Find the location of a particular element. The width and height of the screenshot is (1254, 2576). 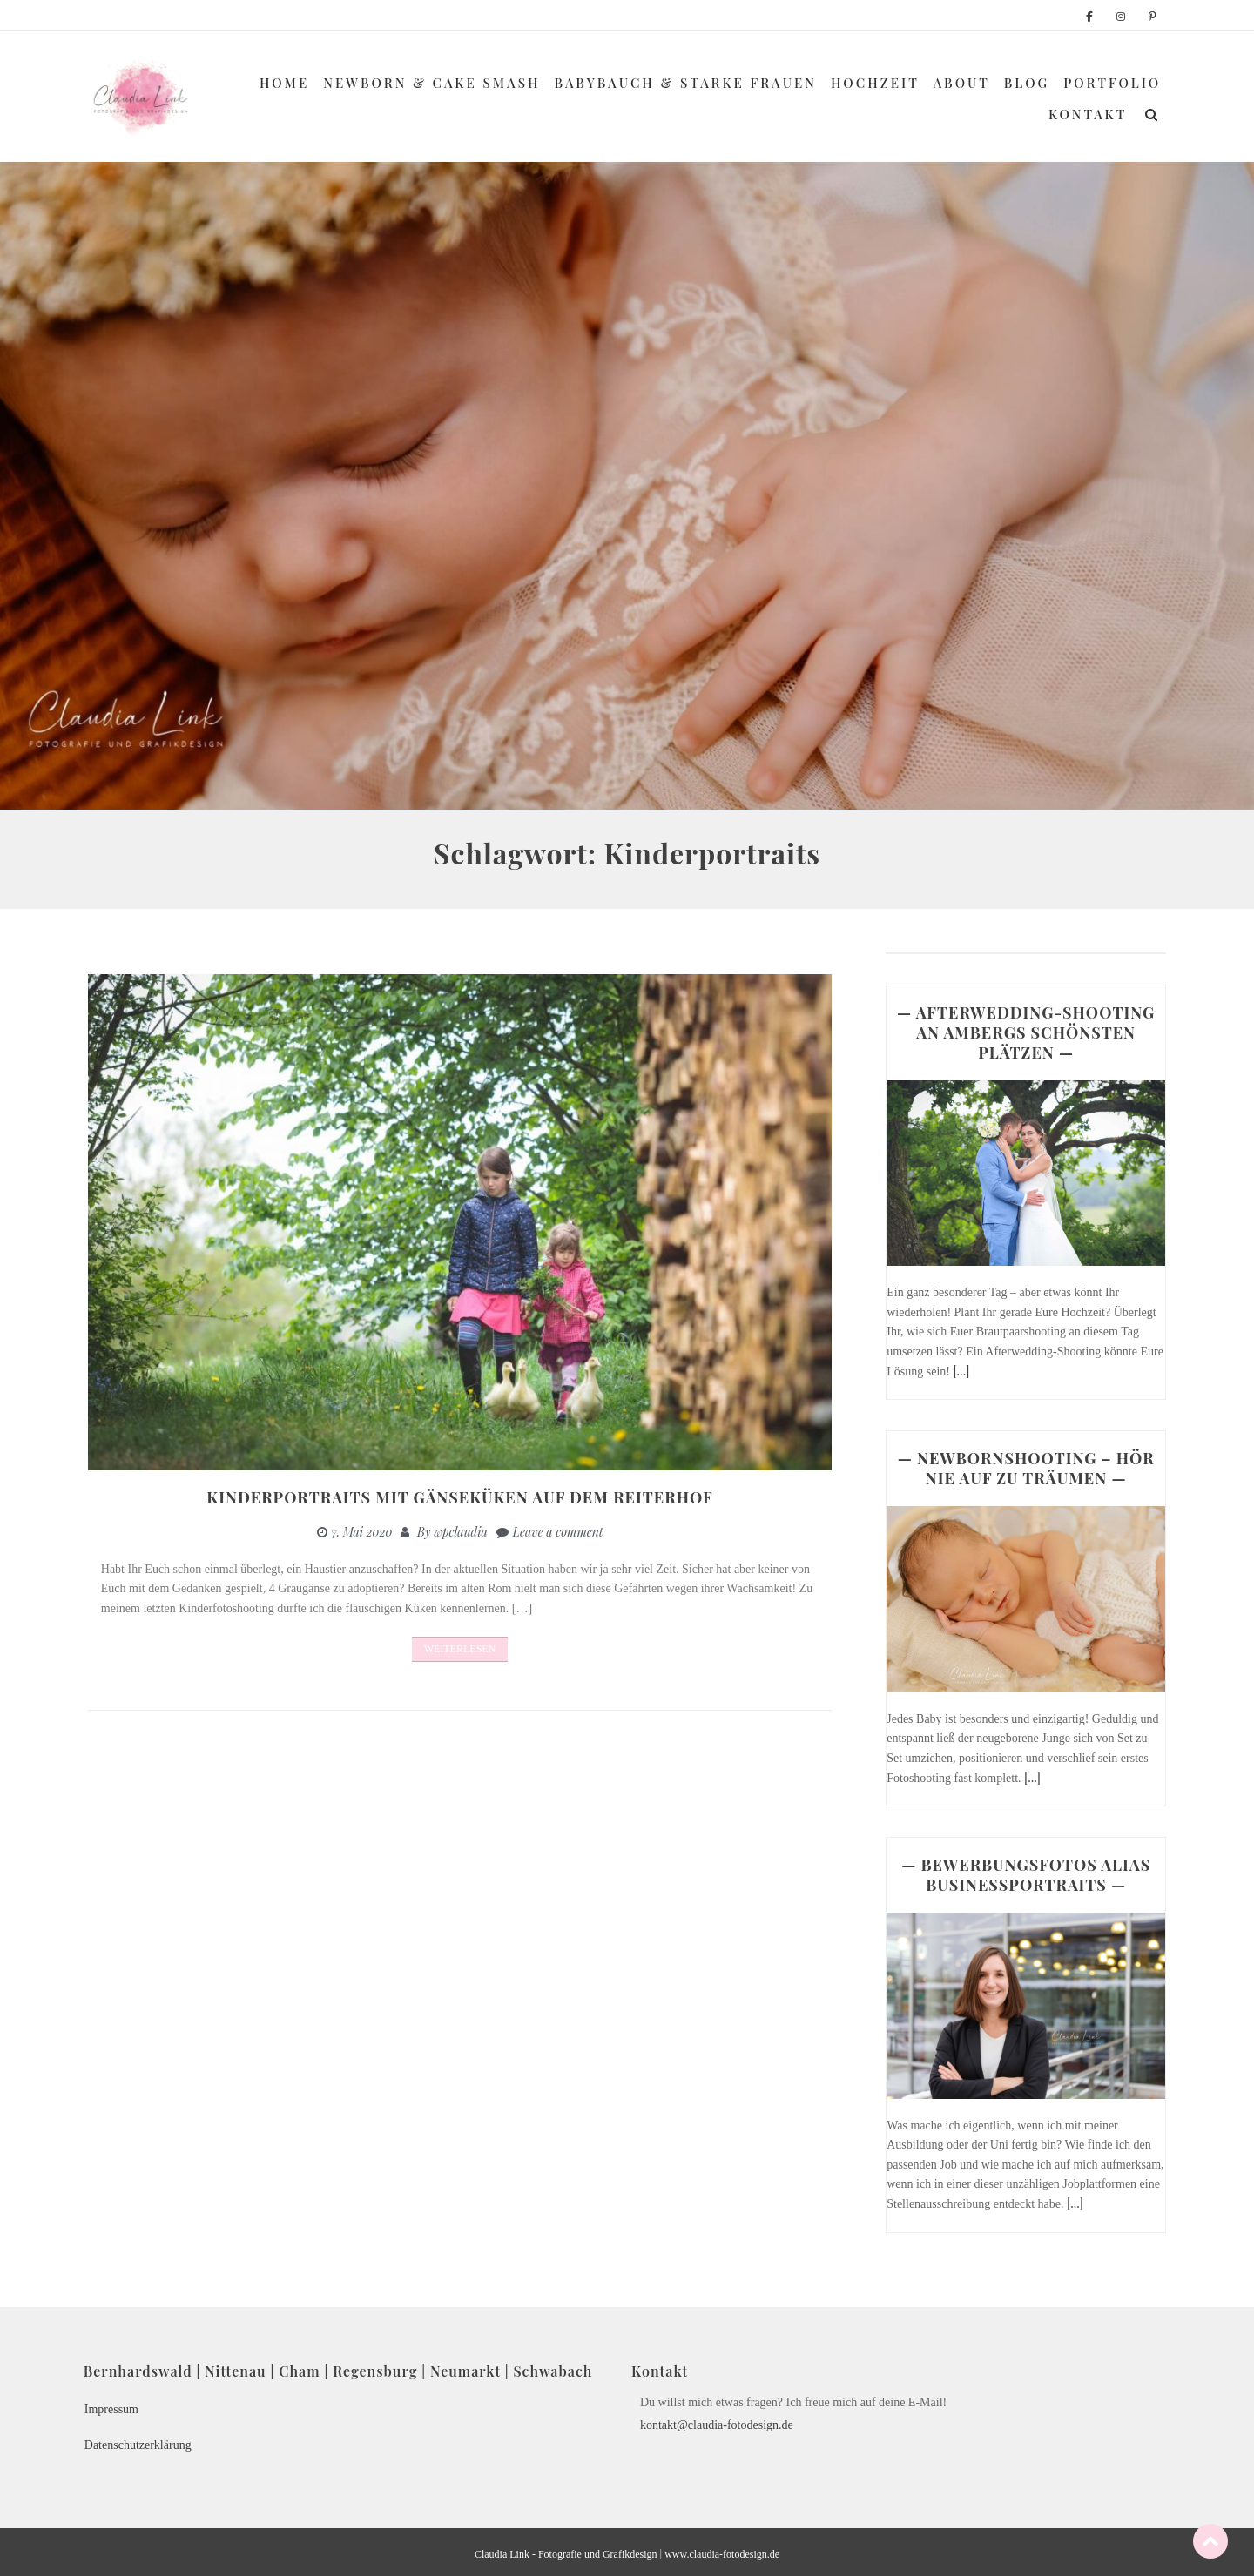

[...] is located at coordinates (961, 1370).